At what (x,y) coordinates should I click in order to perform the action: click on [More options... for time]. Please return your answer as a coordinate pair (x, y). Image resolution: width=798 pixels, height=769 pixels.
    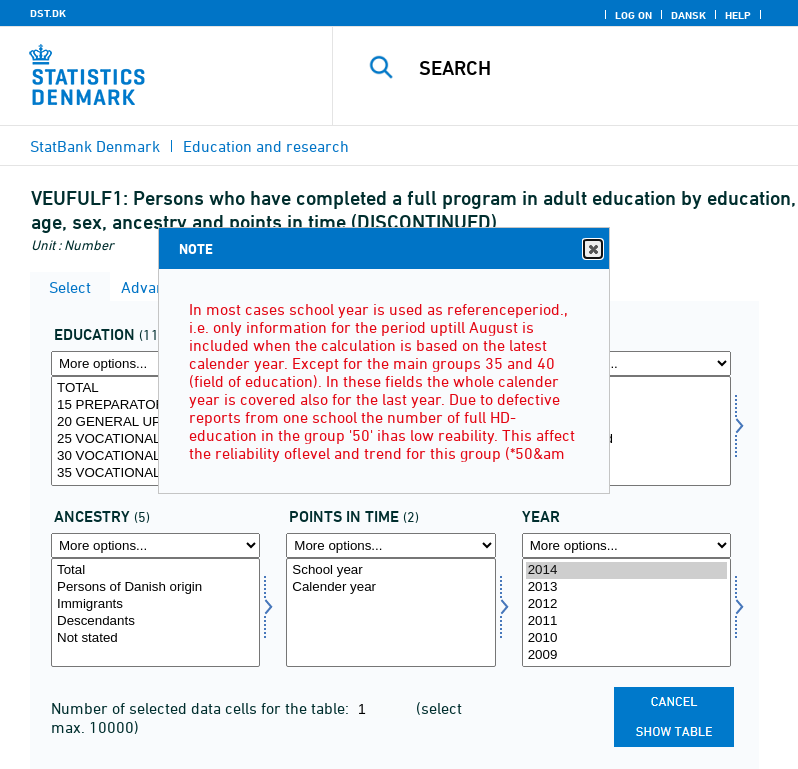
    Looking at the image, I should click on (626, 545).